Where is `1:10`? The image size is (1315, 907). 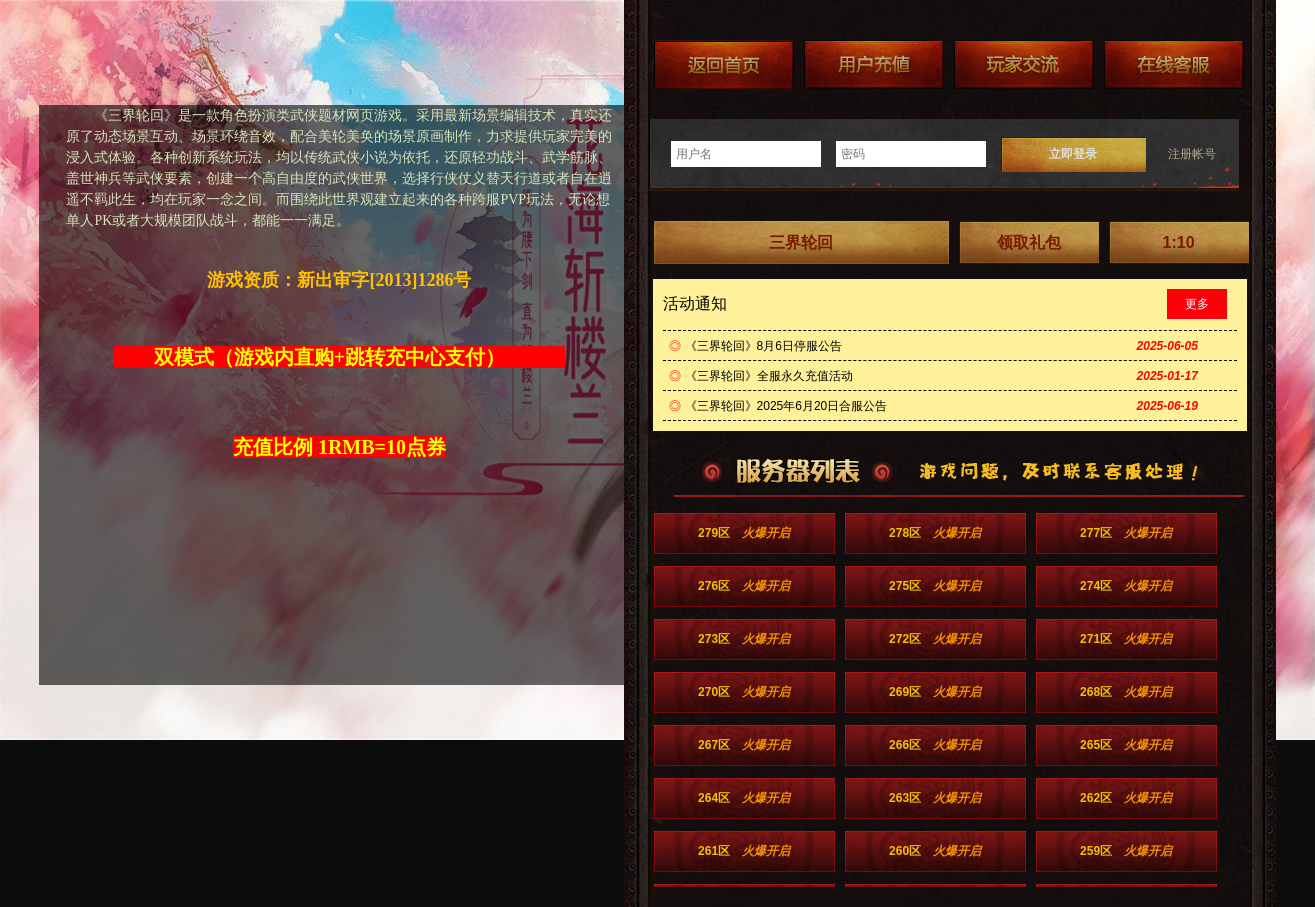
1:10 is located at coordinates (1179, 242).